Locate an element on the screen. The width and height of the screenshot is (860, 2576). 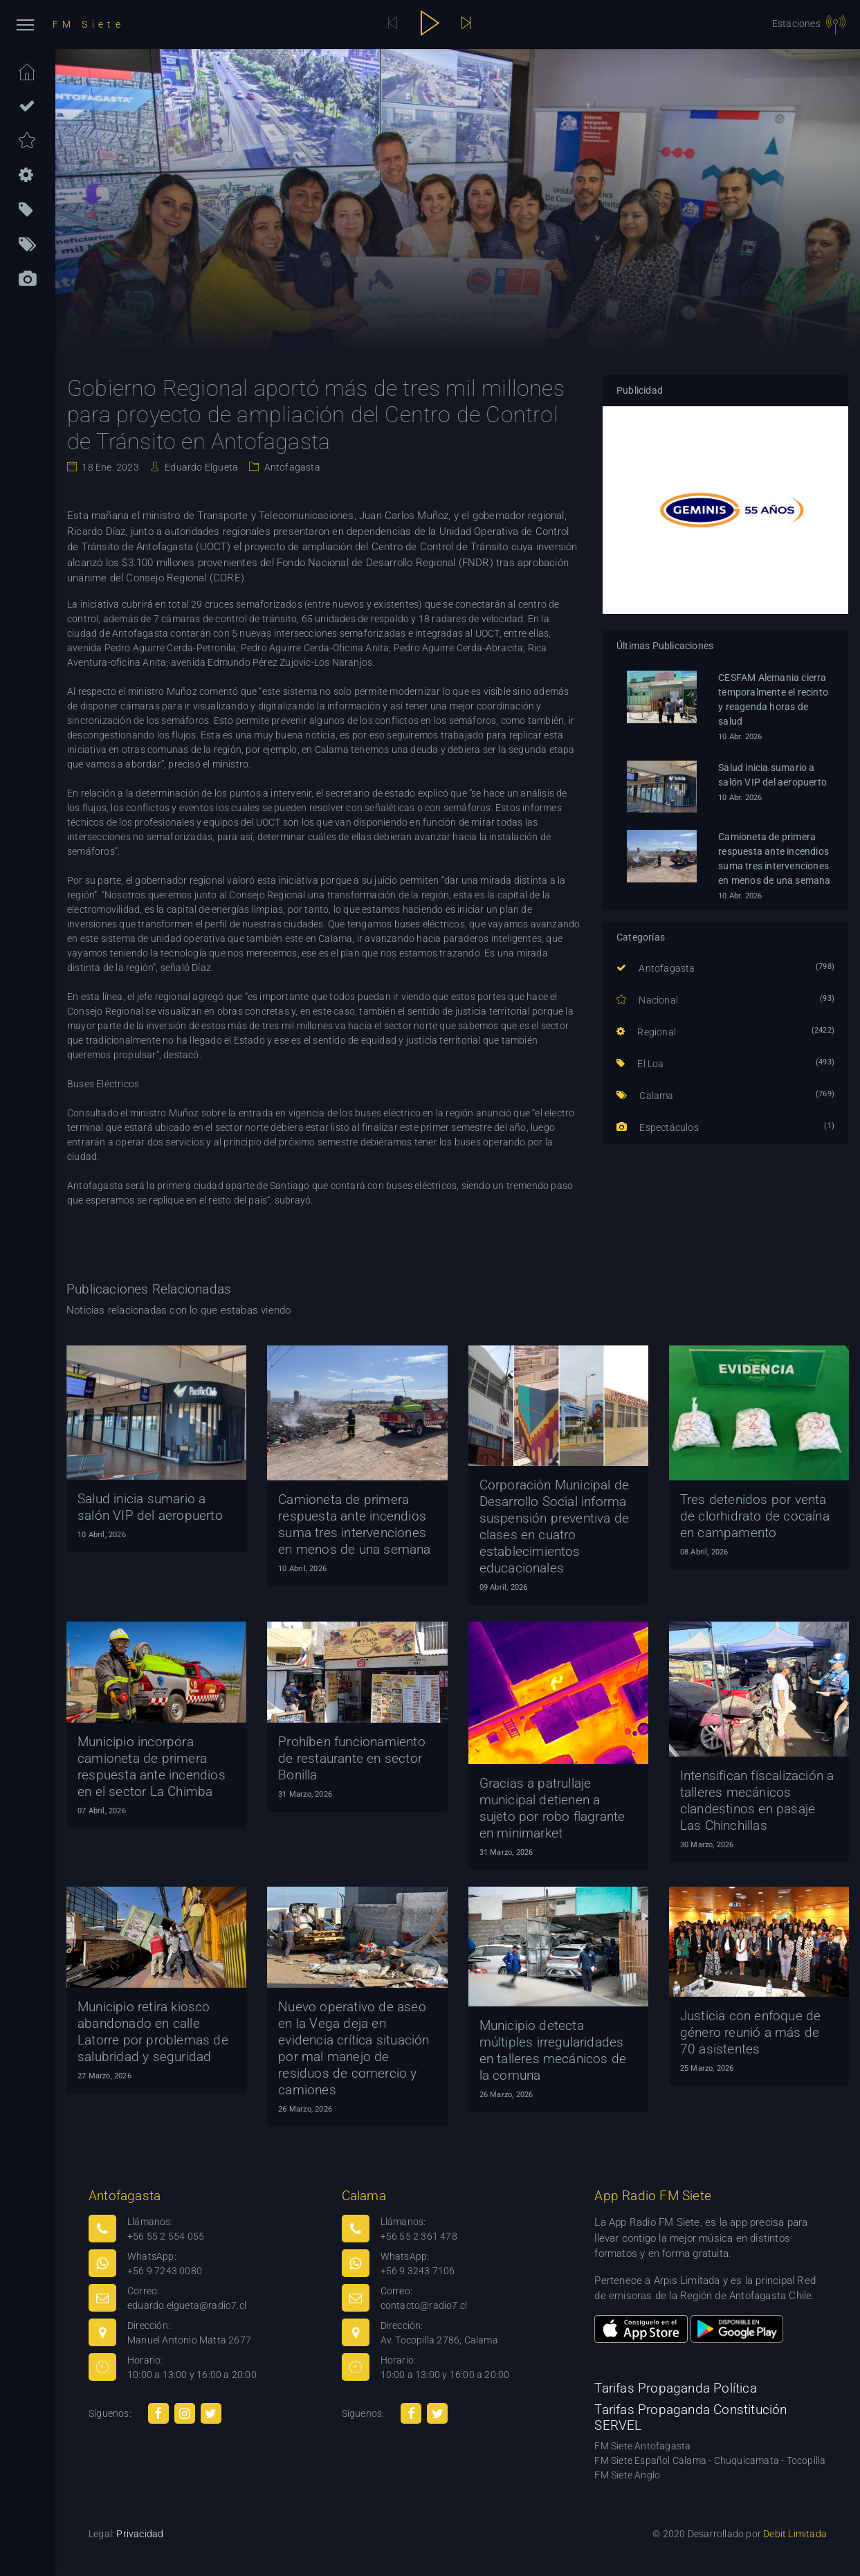
Prohíben funcionamiento de restaurante en sector Bonilla is located at coordinates (352, 1758).